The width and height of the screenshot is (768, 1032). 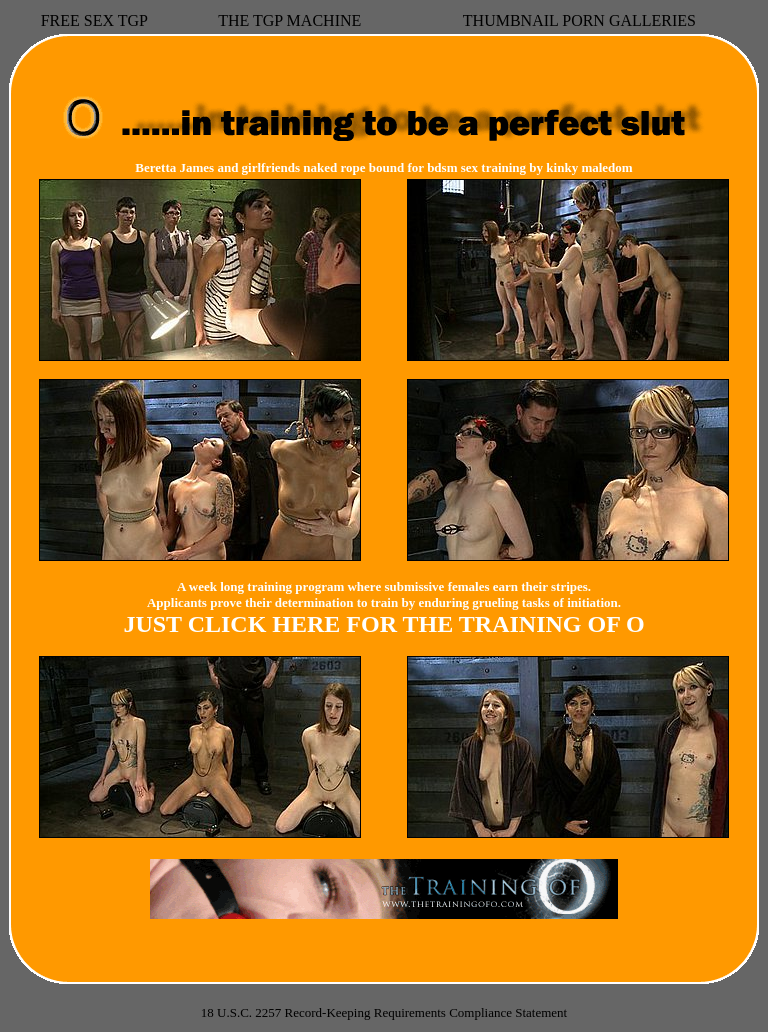 What do you see at coordinates (579, 20) in the screenshot?
I see `THUMBNAIL PORN GALLERIES` at bounding box center [579, 20].